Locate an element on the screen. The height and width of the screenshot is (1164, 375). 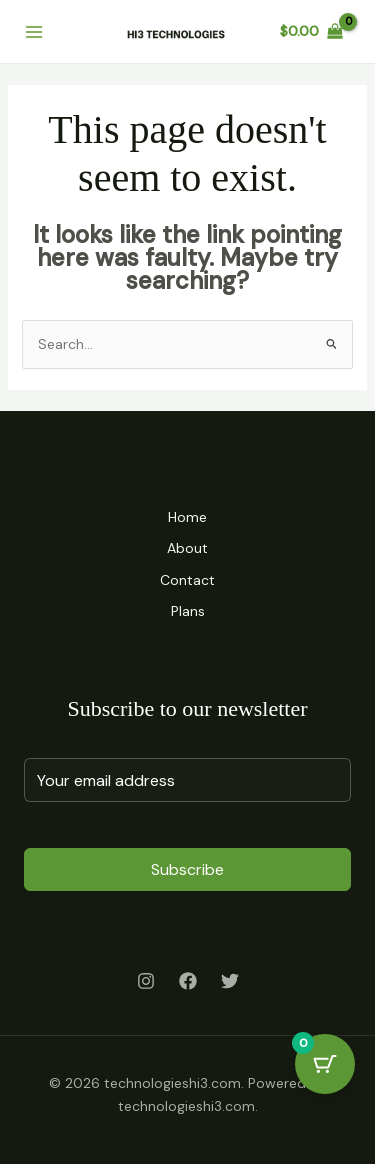
[Facebook] is located at coordinates (188, 981).